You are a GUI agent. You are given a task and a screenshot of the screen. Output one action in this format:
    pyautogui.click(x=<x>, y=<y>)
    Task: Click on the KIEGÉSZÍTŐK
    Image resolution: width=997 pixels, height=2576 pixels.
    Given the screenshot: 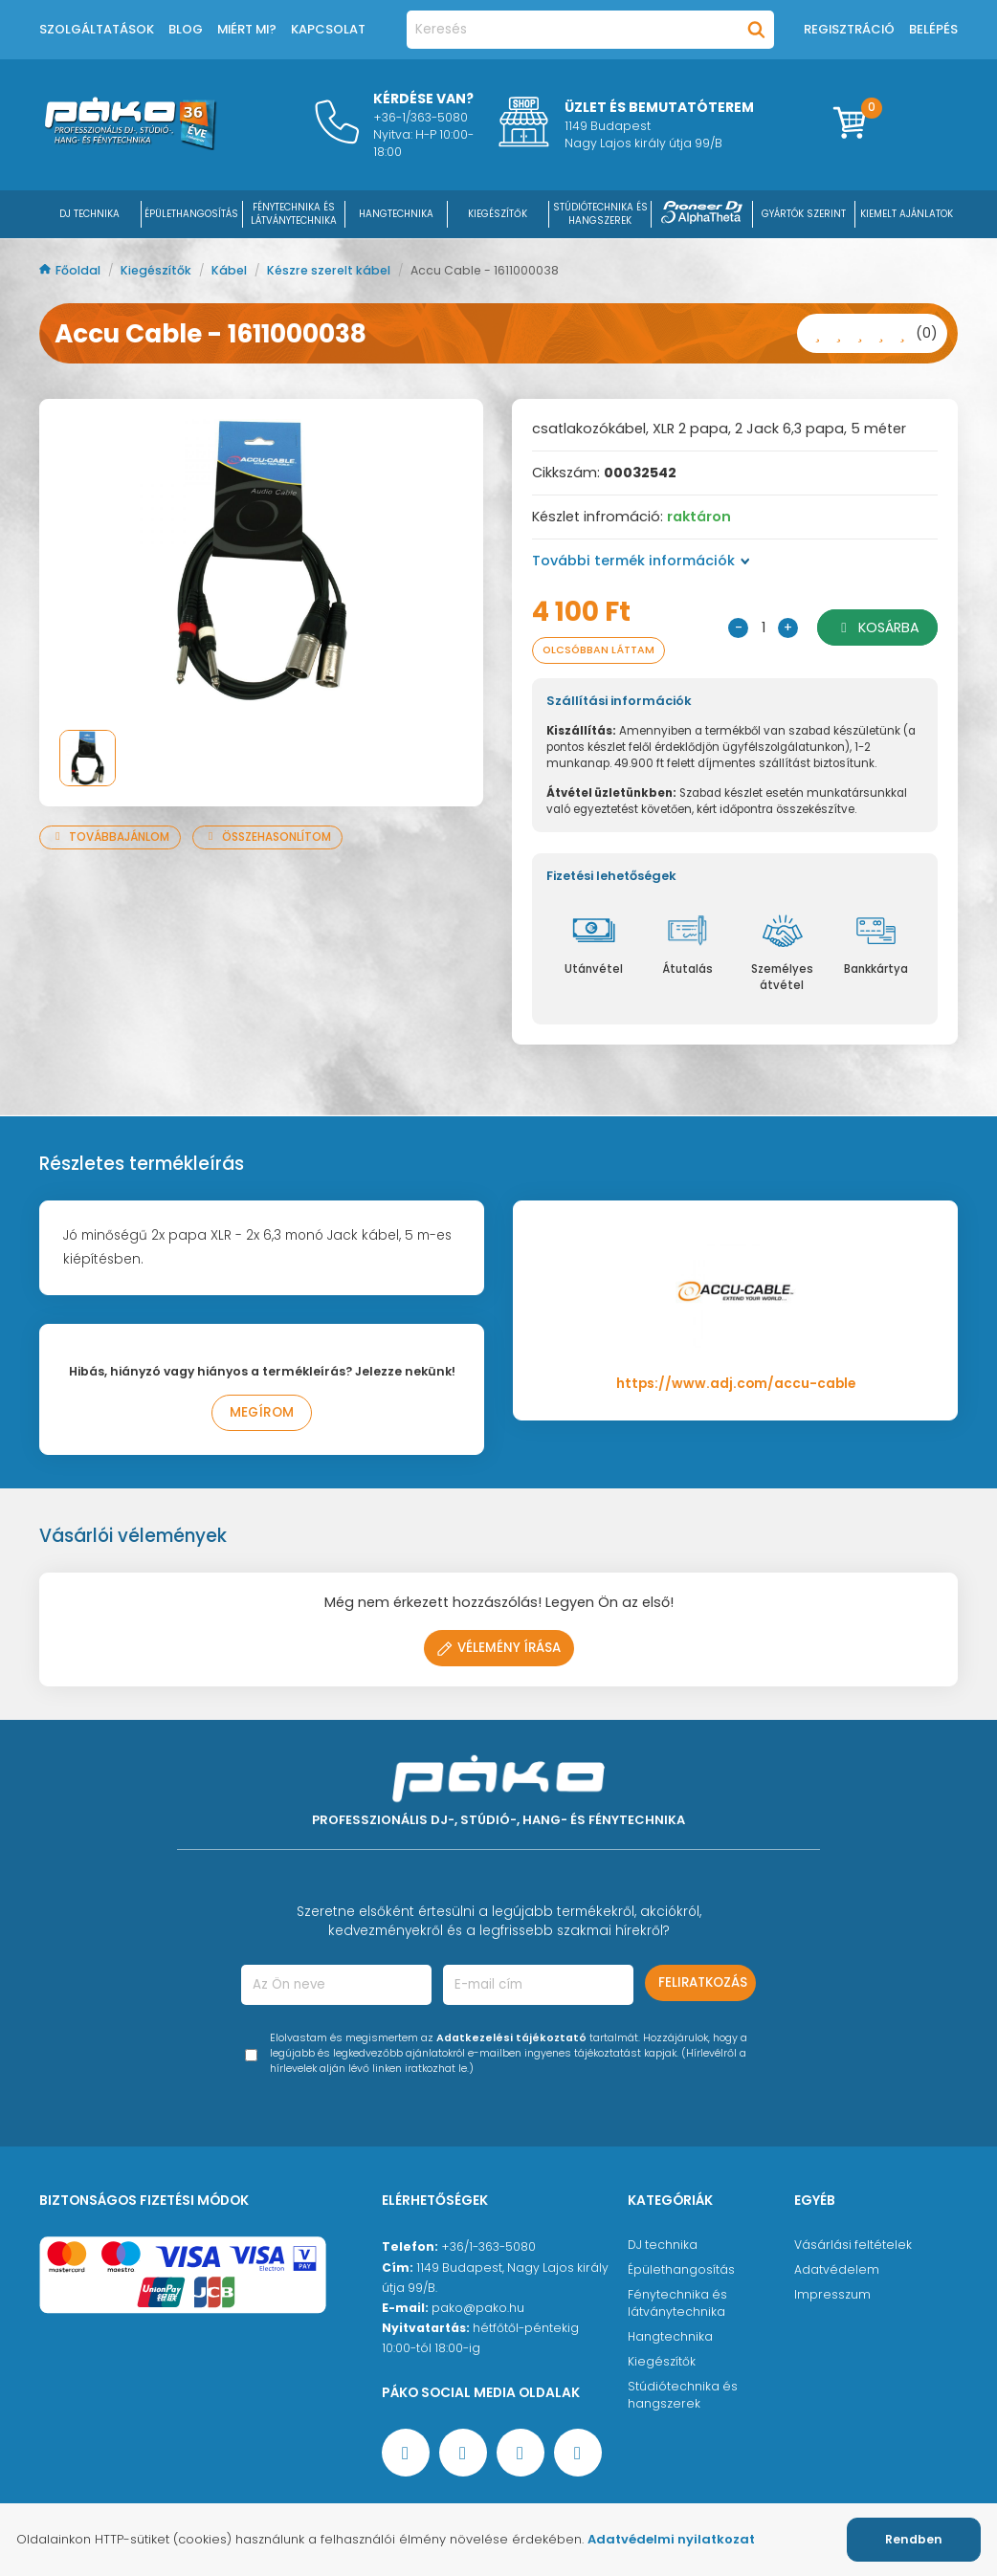 What is the action you would take?
    pyautogui.click(x=497, y=214)
    